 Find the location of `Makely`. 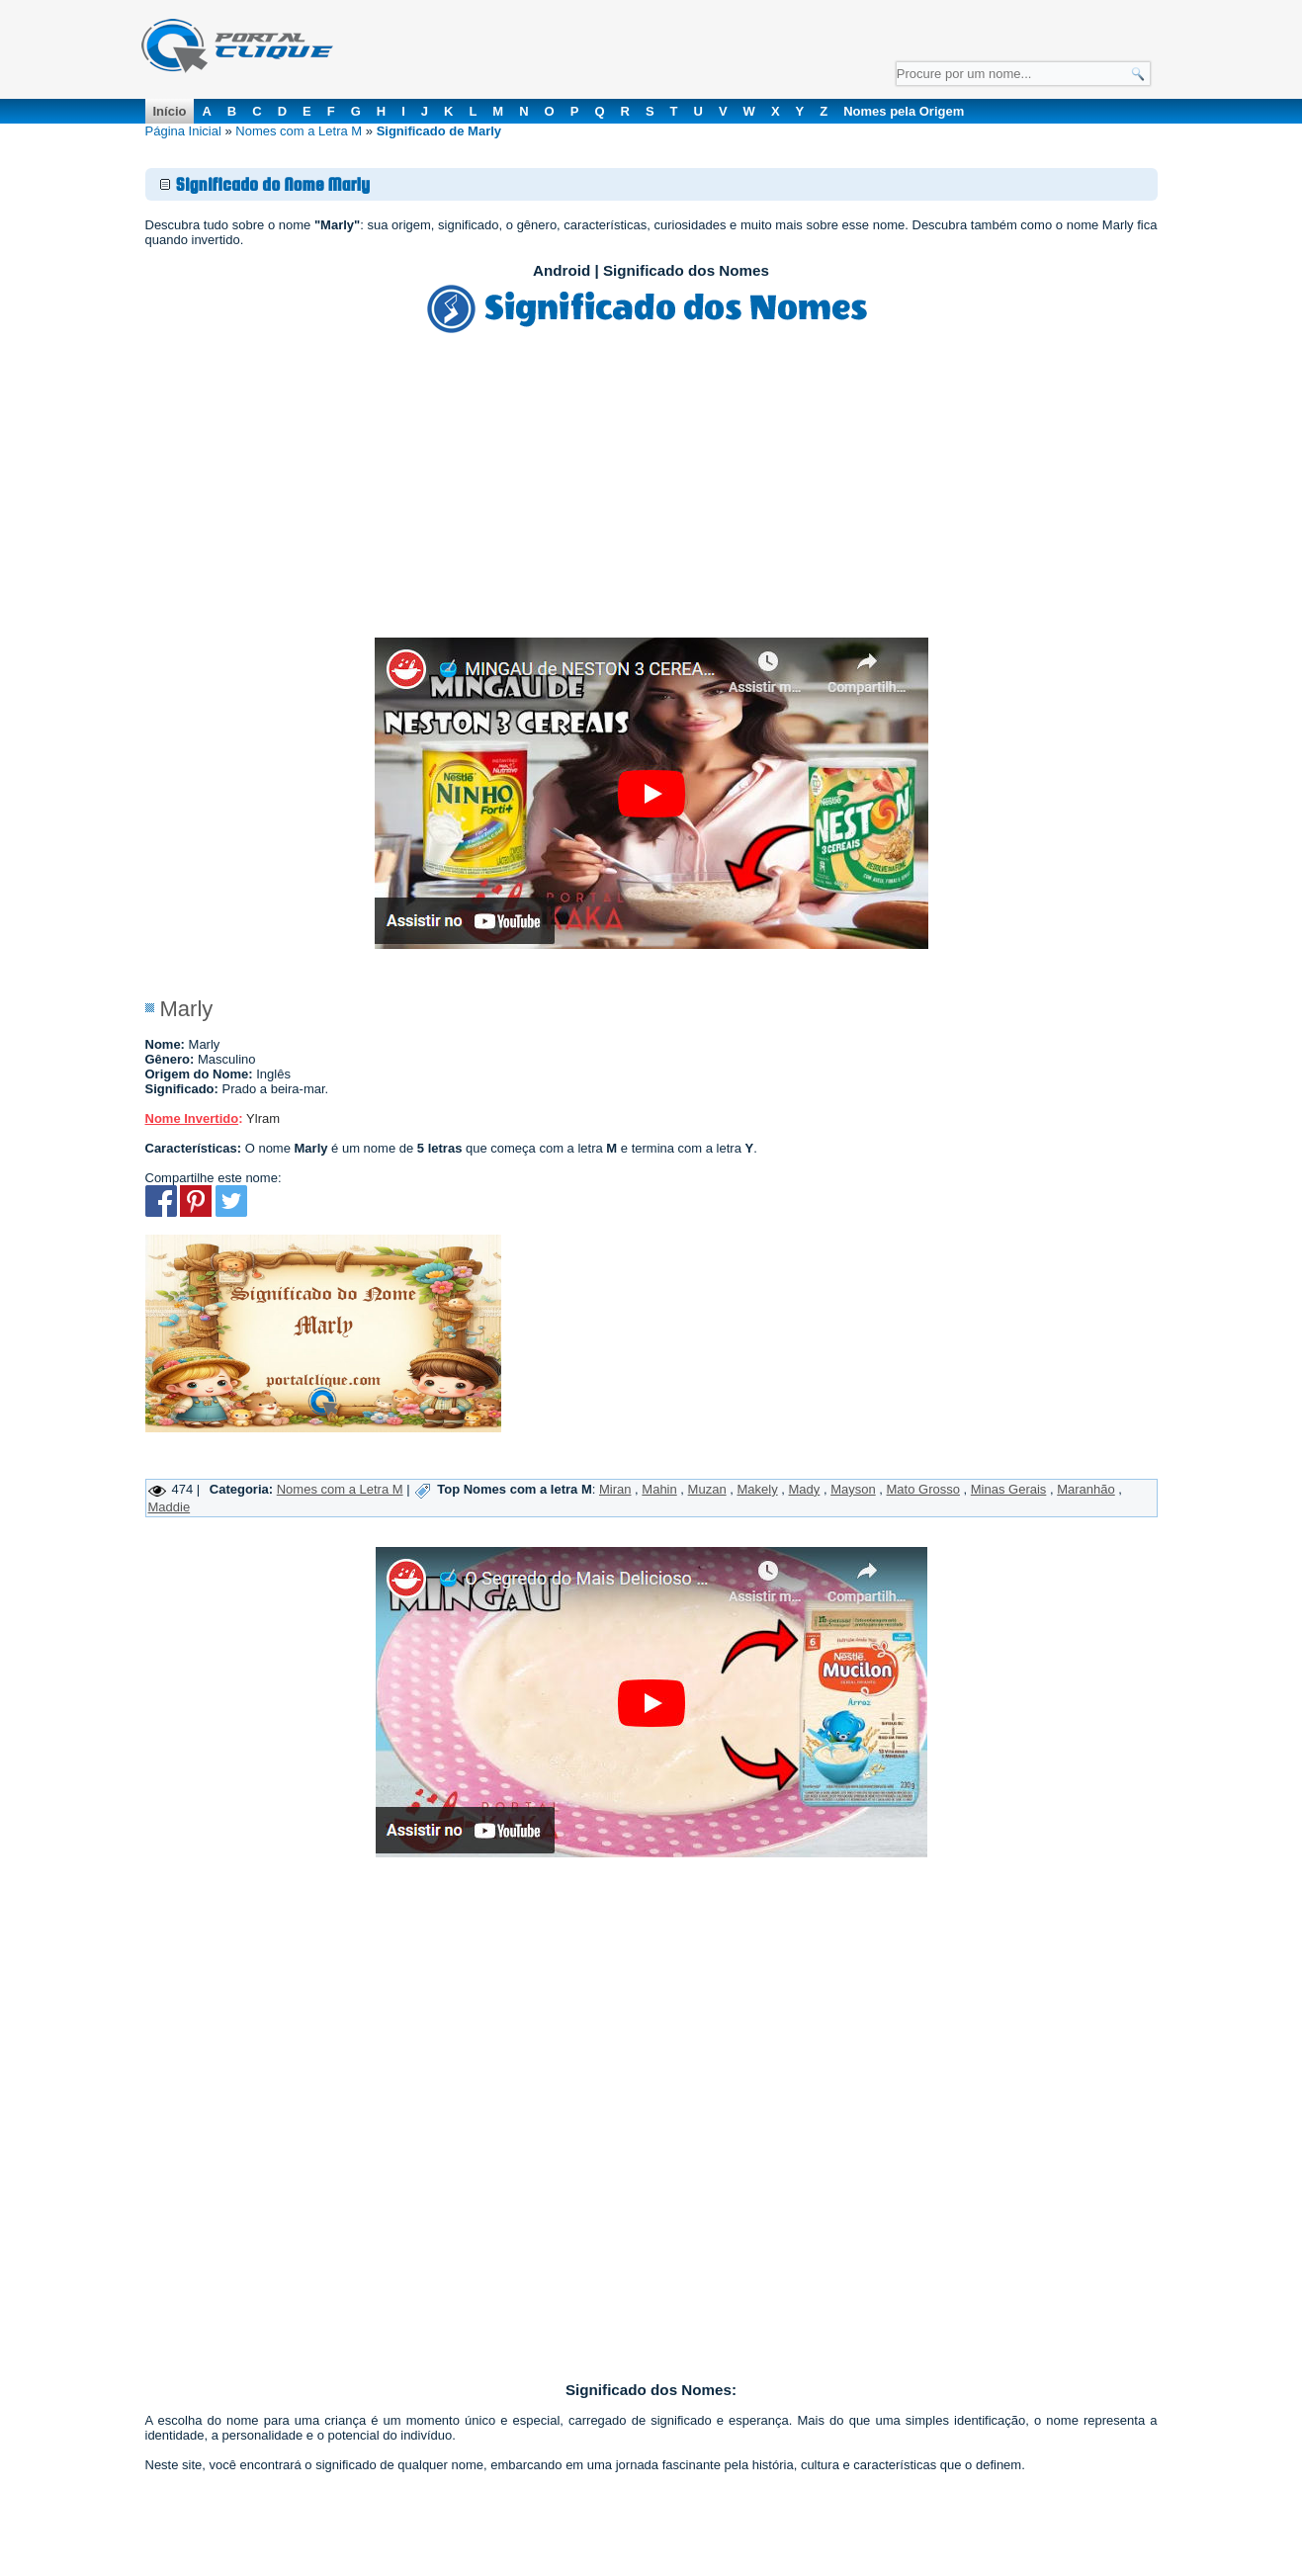

Makely is located at coordinates (757, 1489).